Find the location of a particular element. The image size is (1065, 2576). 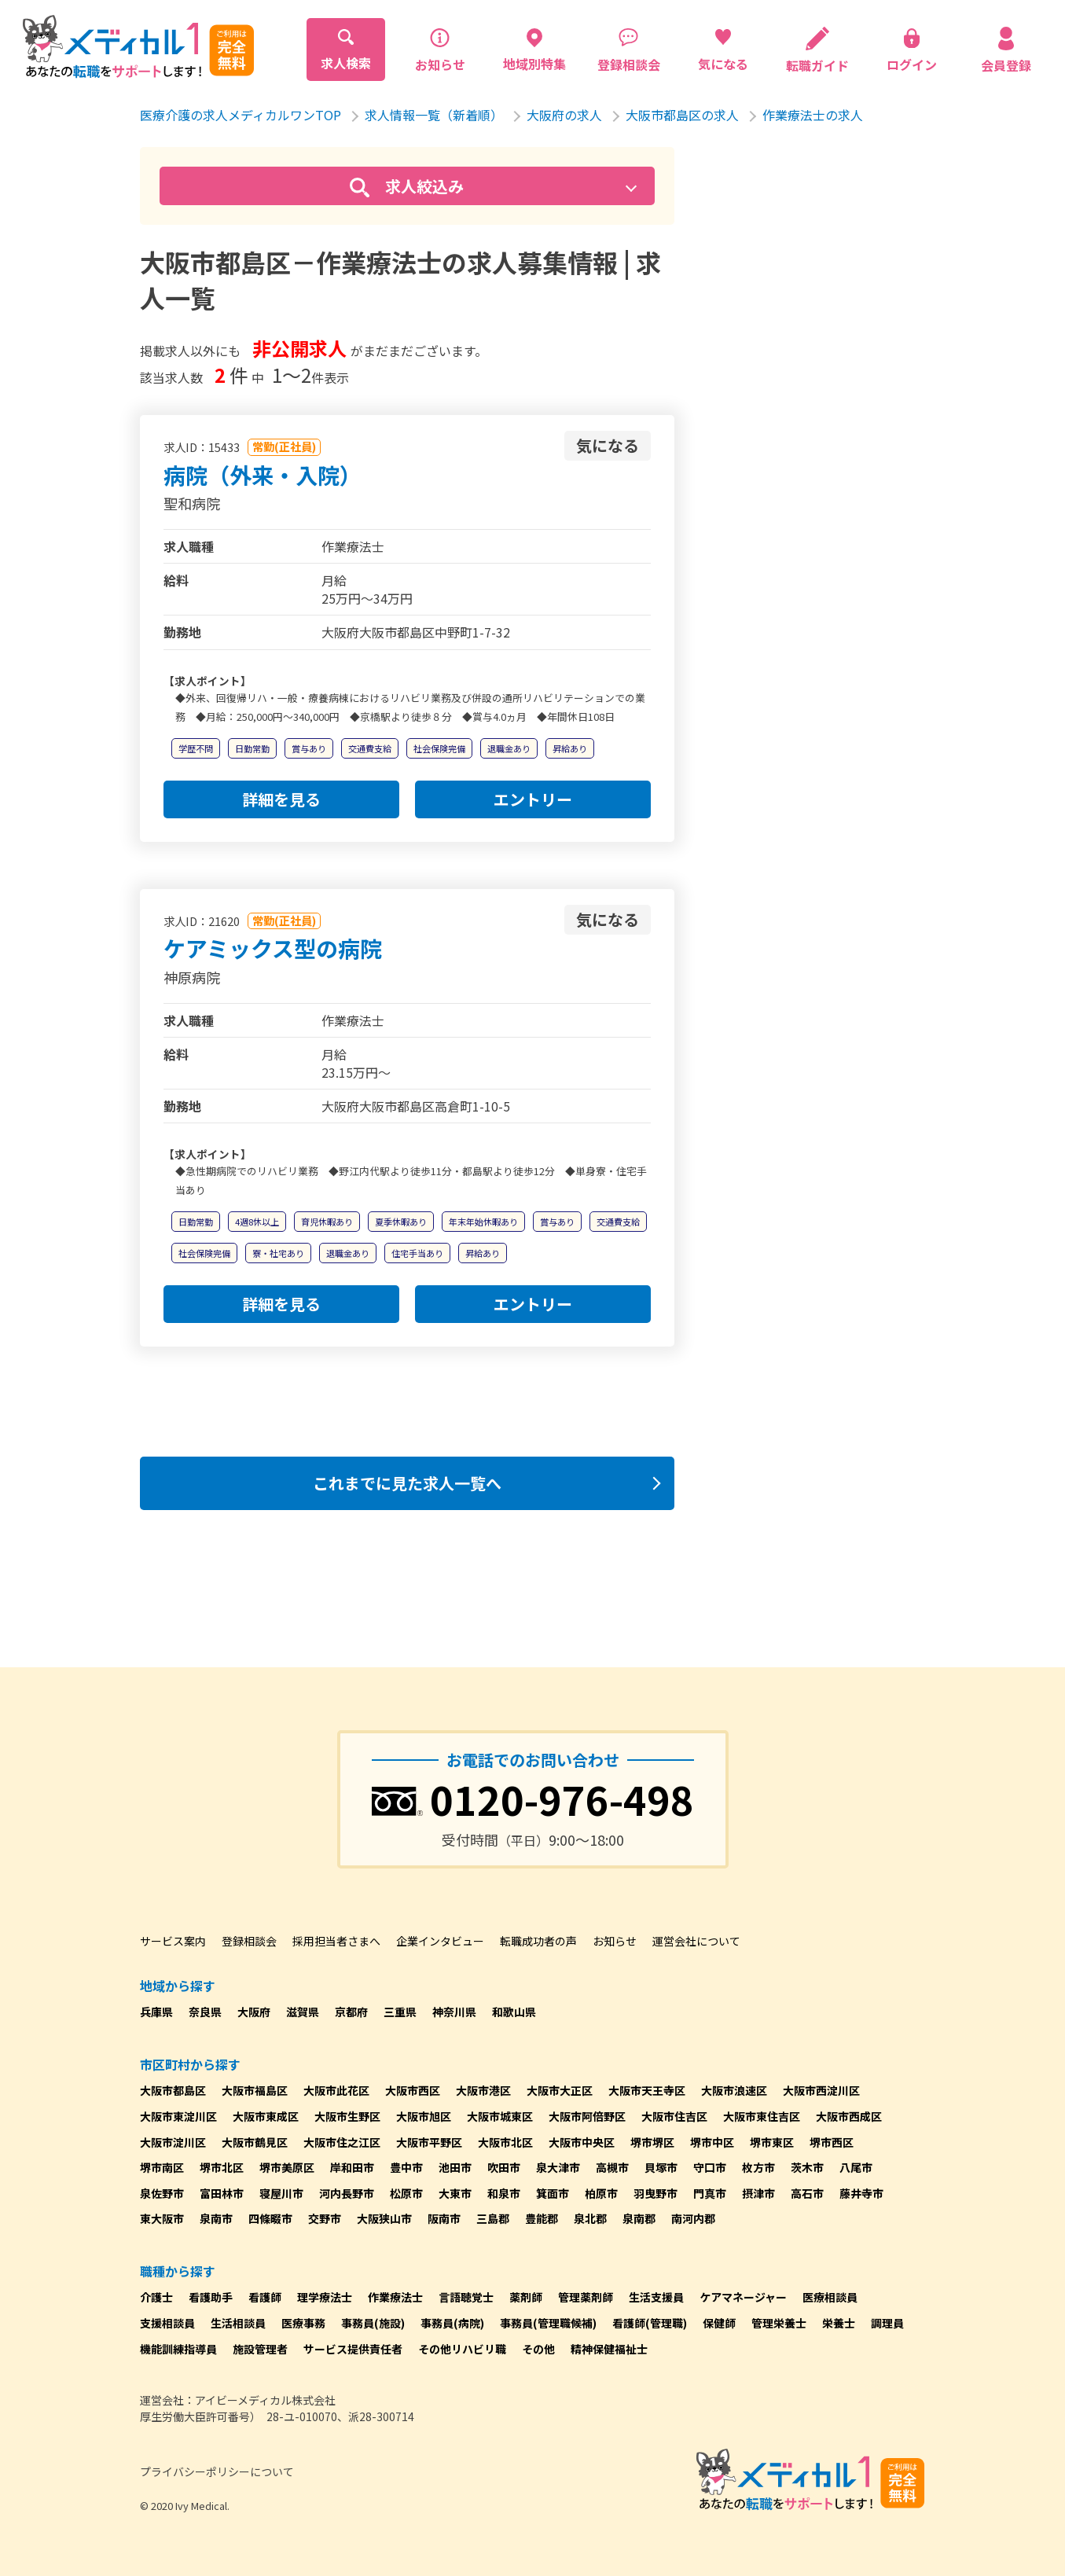

寝屋川市 is located at coordinates (281, 2193).